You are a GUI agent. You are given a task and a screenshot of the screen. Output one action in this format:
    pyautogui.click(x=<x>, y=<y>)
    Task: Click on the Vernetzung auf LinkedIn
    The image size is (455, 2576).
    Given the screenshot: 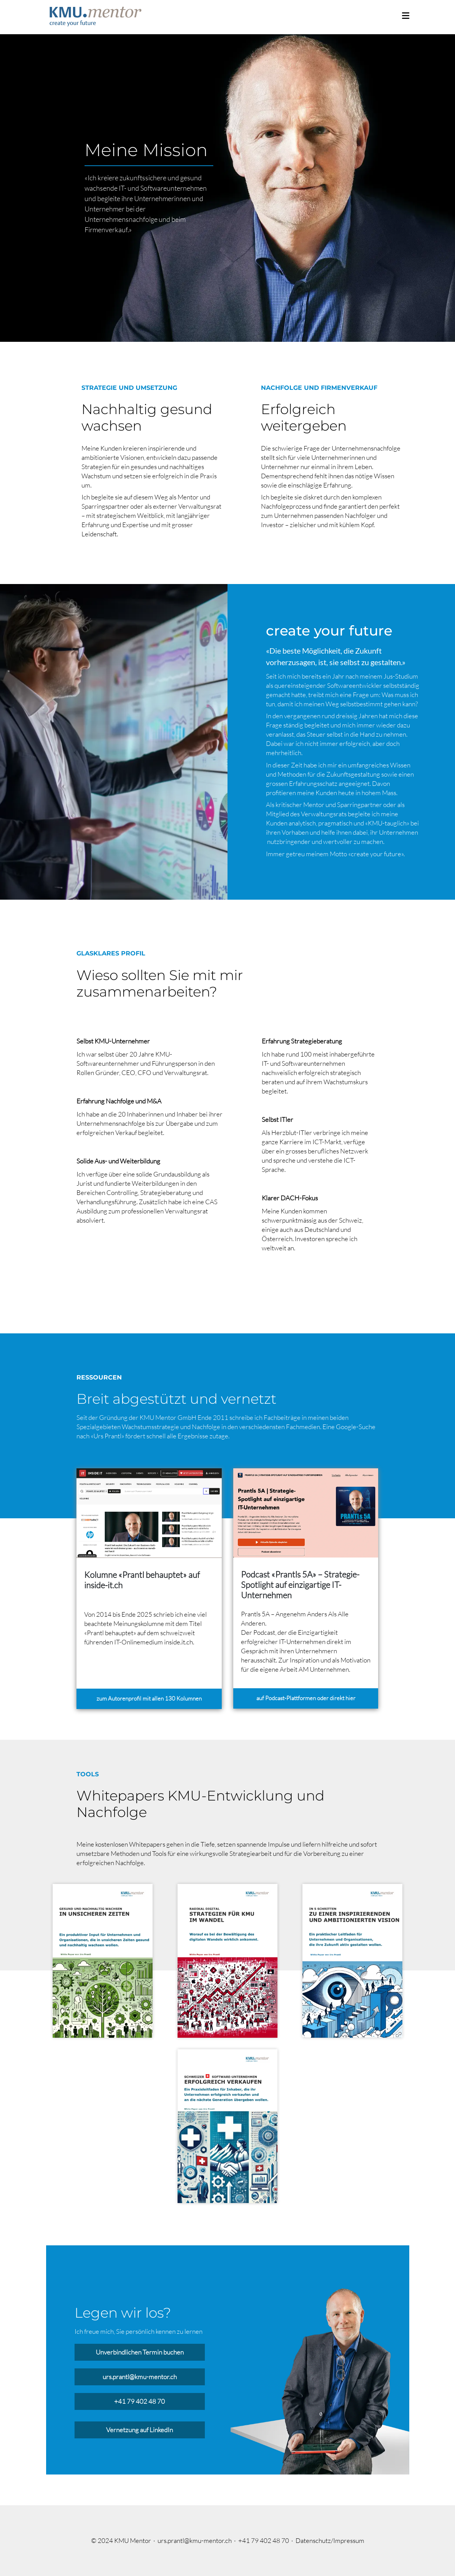 What is the action you would take?
    pyautogui.click(x=139, y=2430)
    